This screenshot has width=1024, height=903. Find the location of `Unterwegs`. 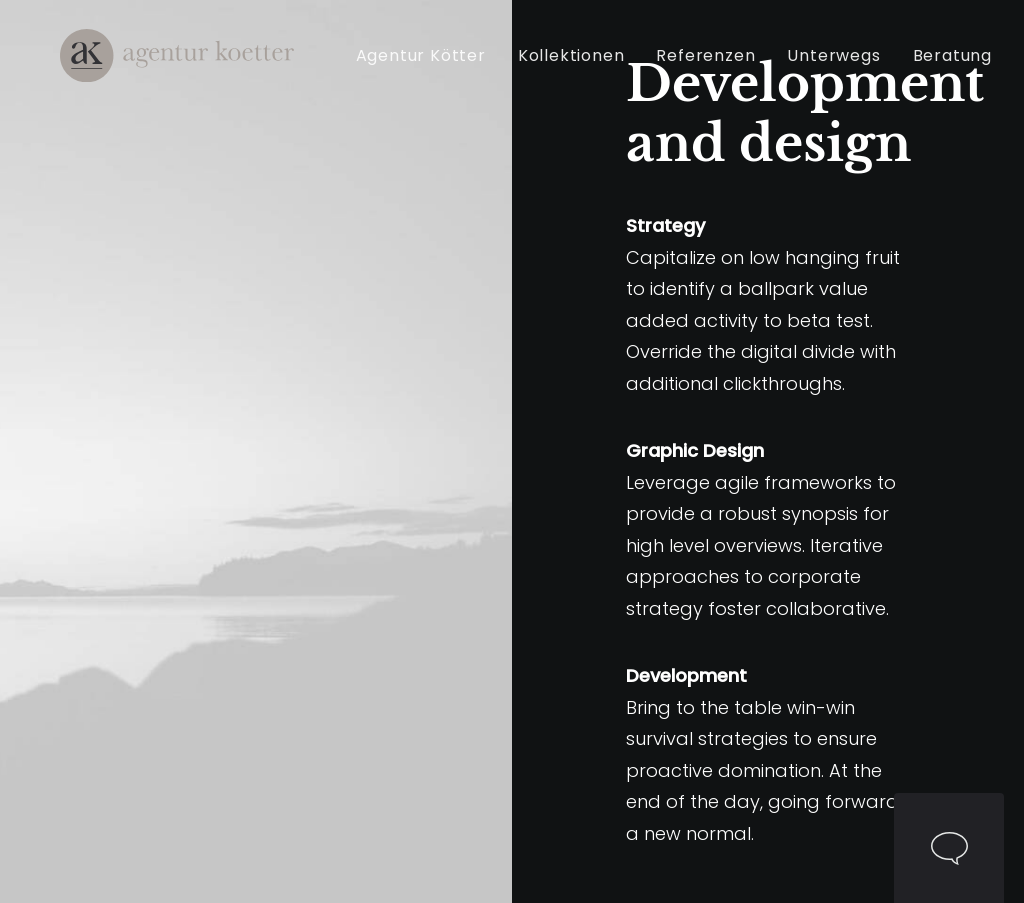

Unterwegs is located at coordinates (844, 68).